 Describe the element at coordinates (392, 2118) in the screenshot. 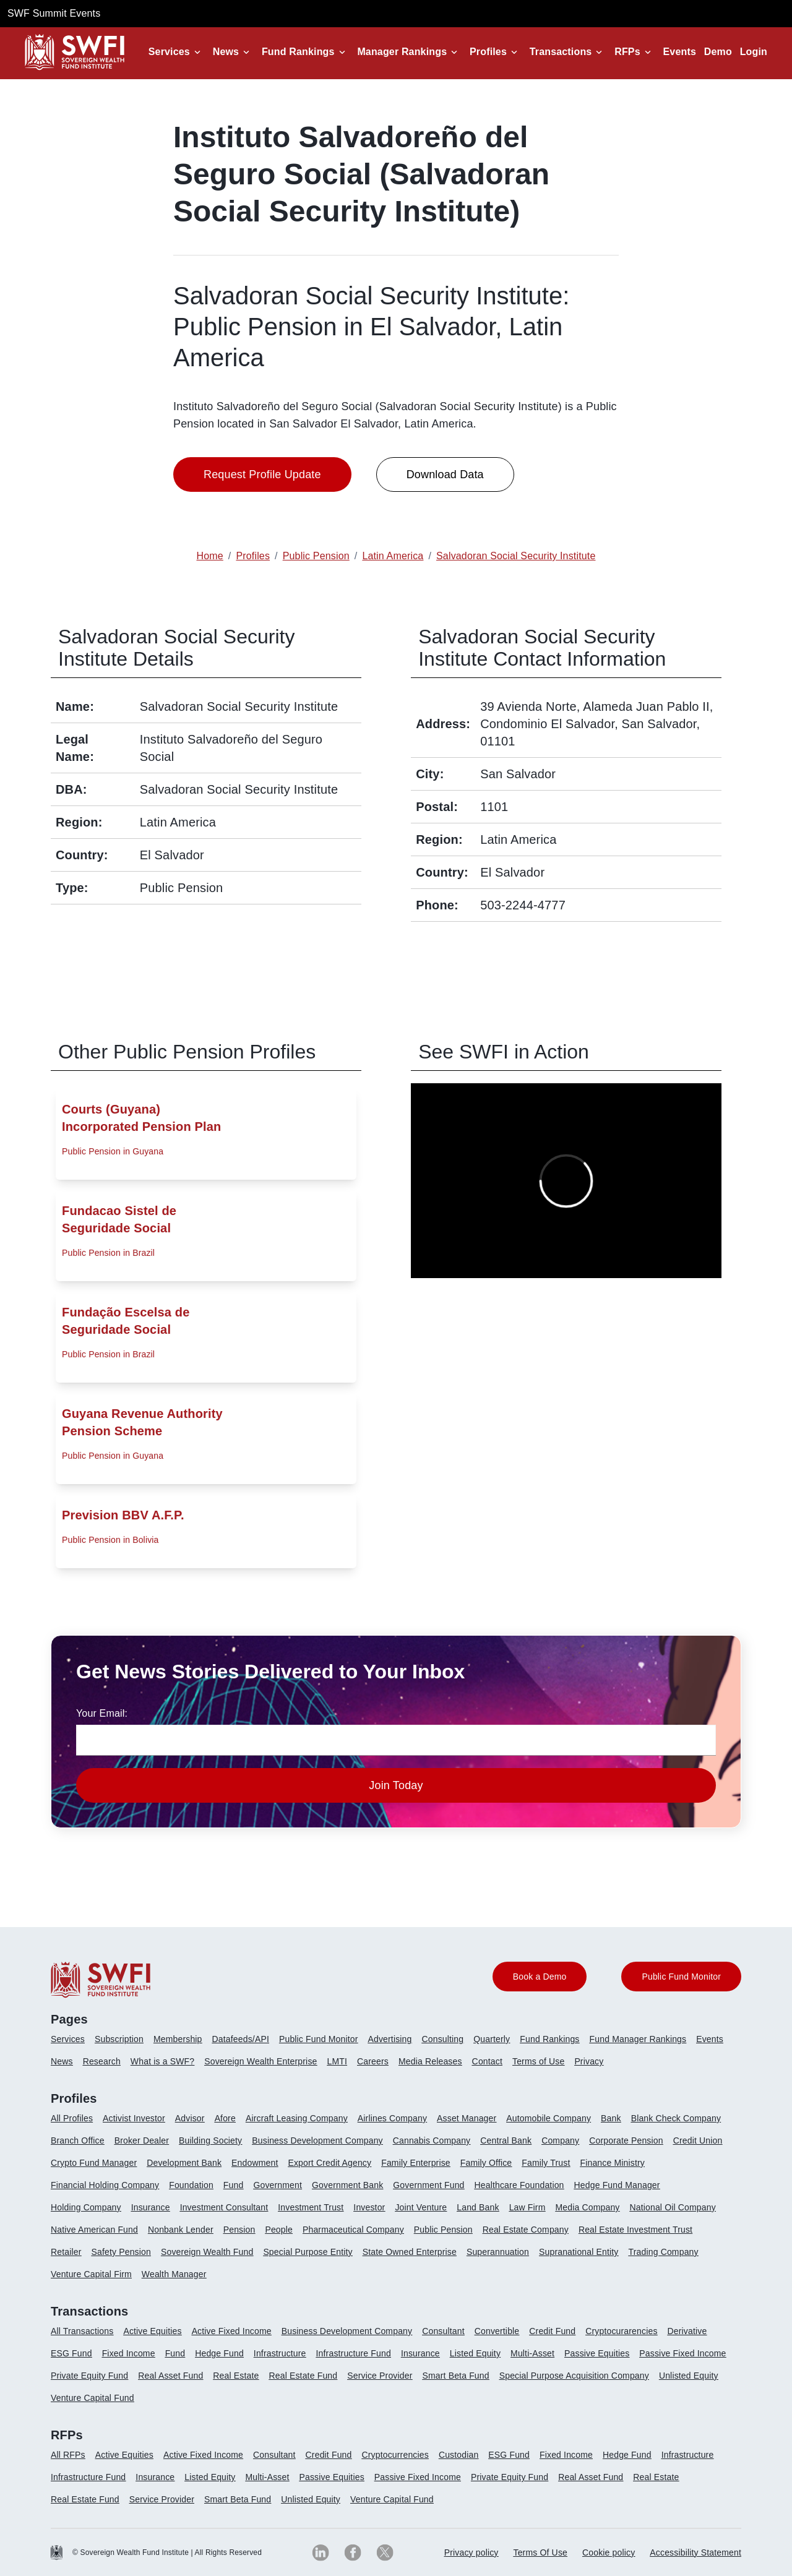

I see `Airlines Company` at that location.